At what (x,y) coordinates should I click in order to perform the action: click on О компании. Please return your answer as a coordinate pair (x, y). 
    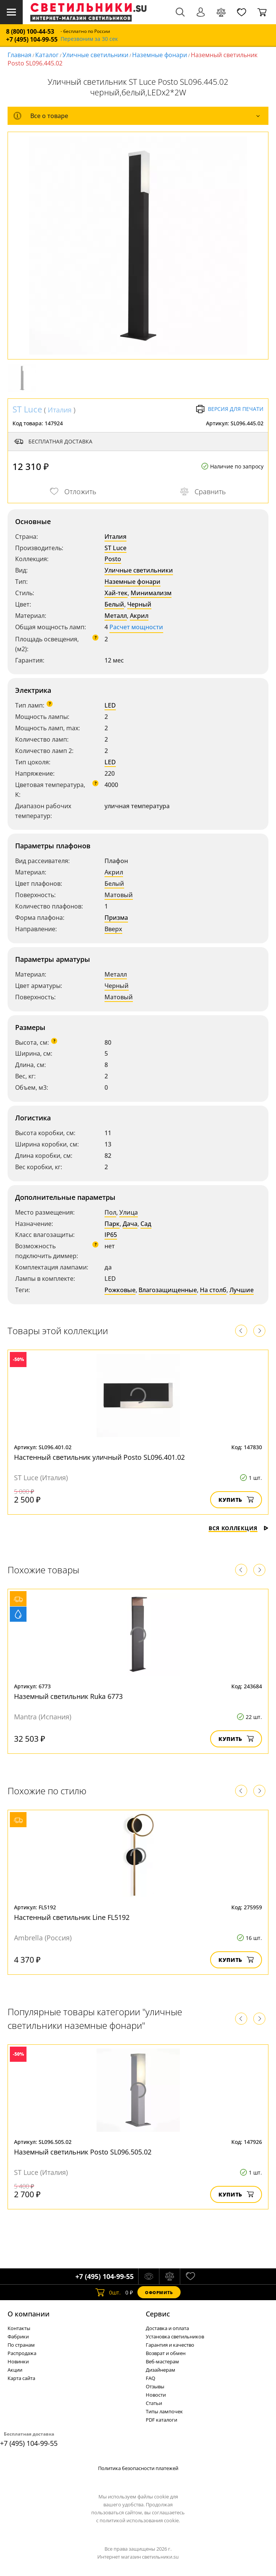
    Looking at the image, I should click on (29, 2313).